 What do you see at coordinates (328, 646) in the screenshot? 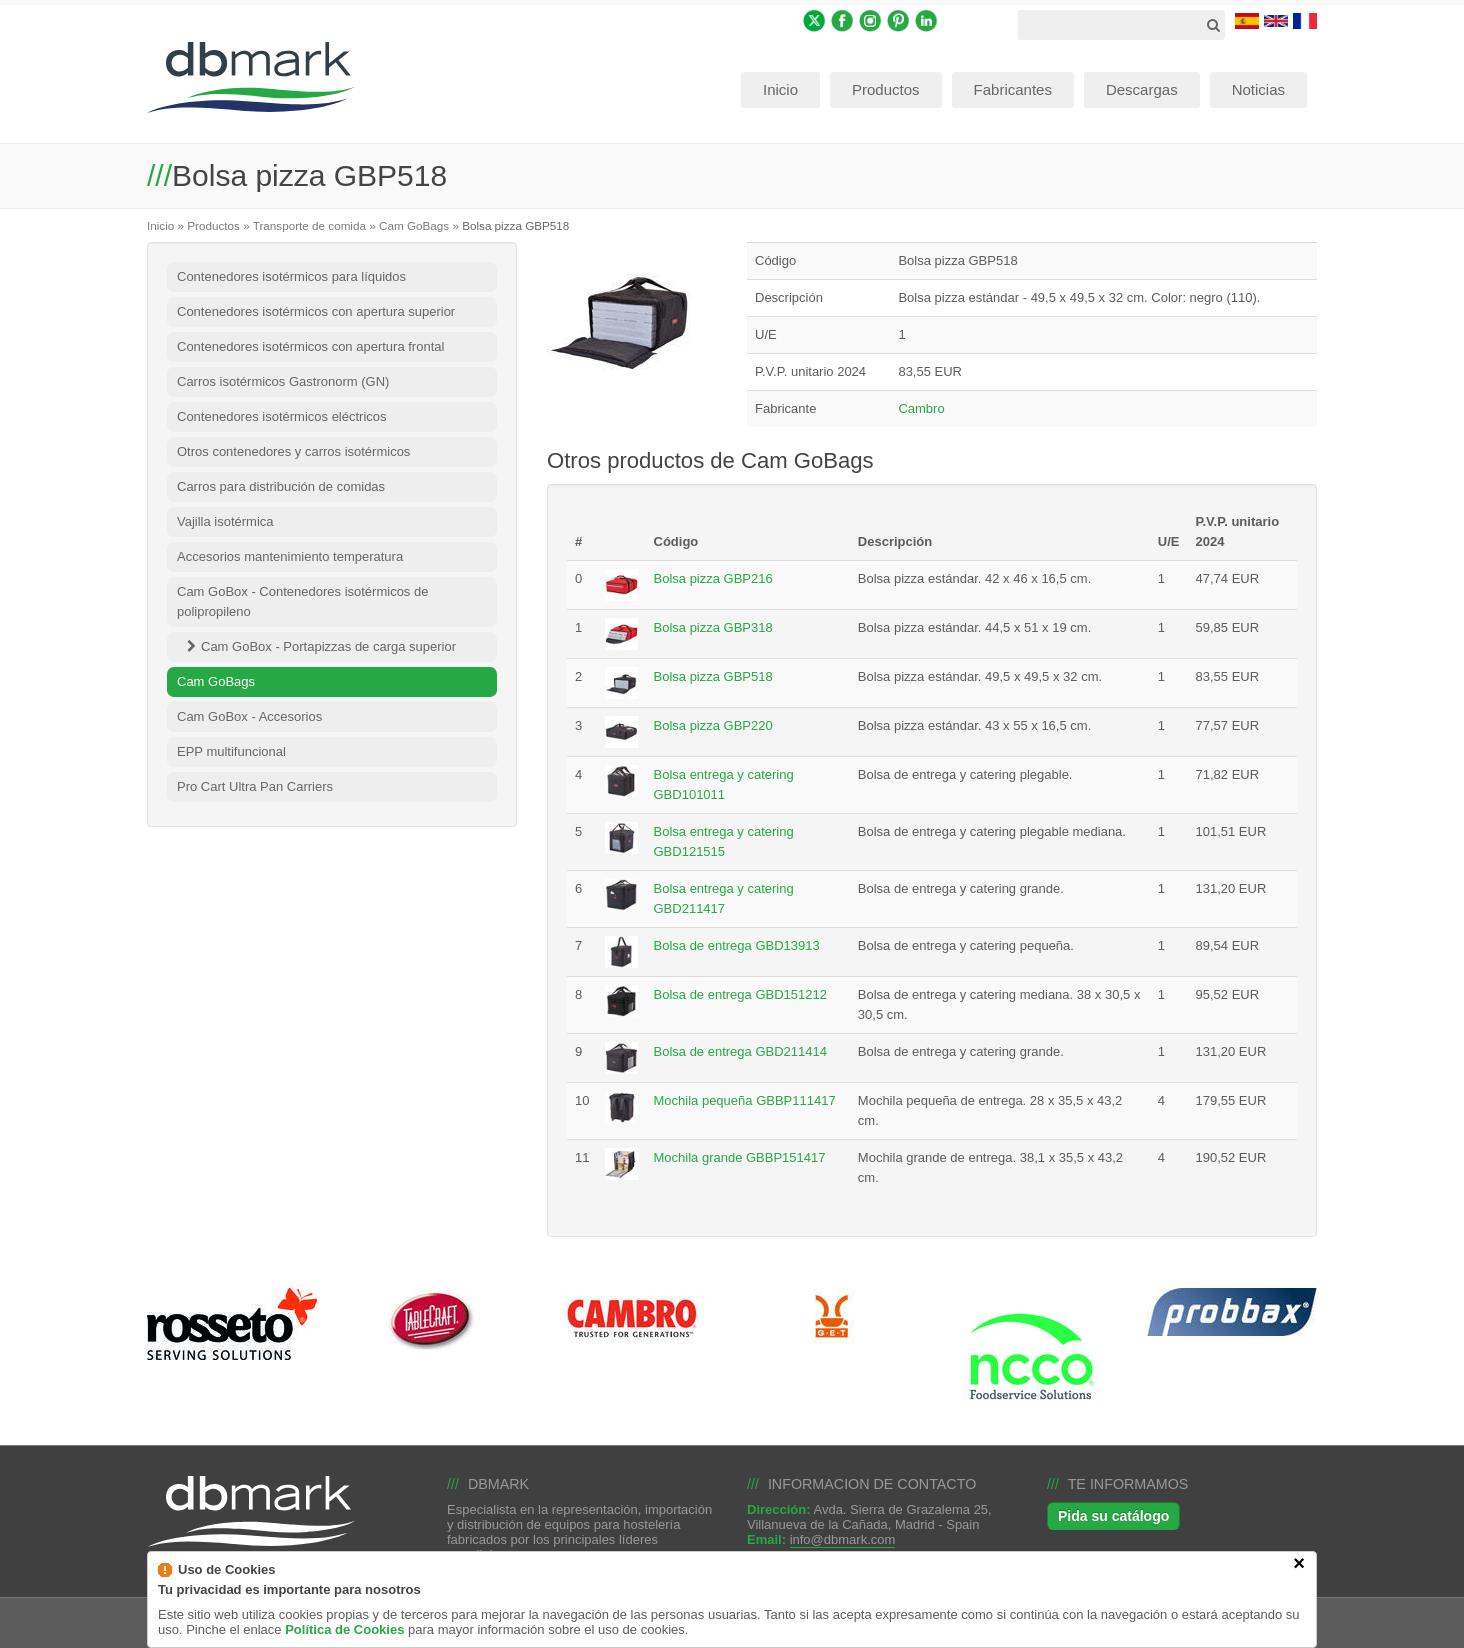
I see `Cam GoBox - Portapizzas de carga superior` at bounding box center [328, 646].